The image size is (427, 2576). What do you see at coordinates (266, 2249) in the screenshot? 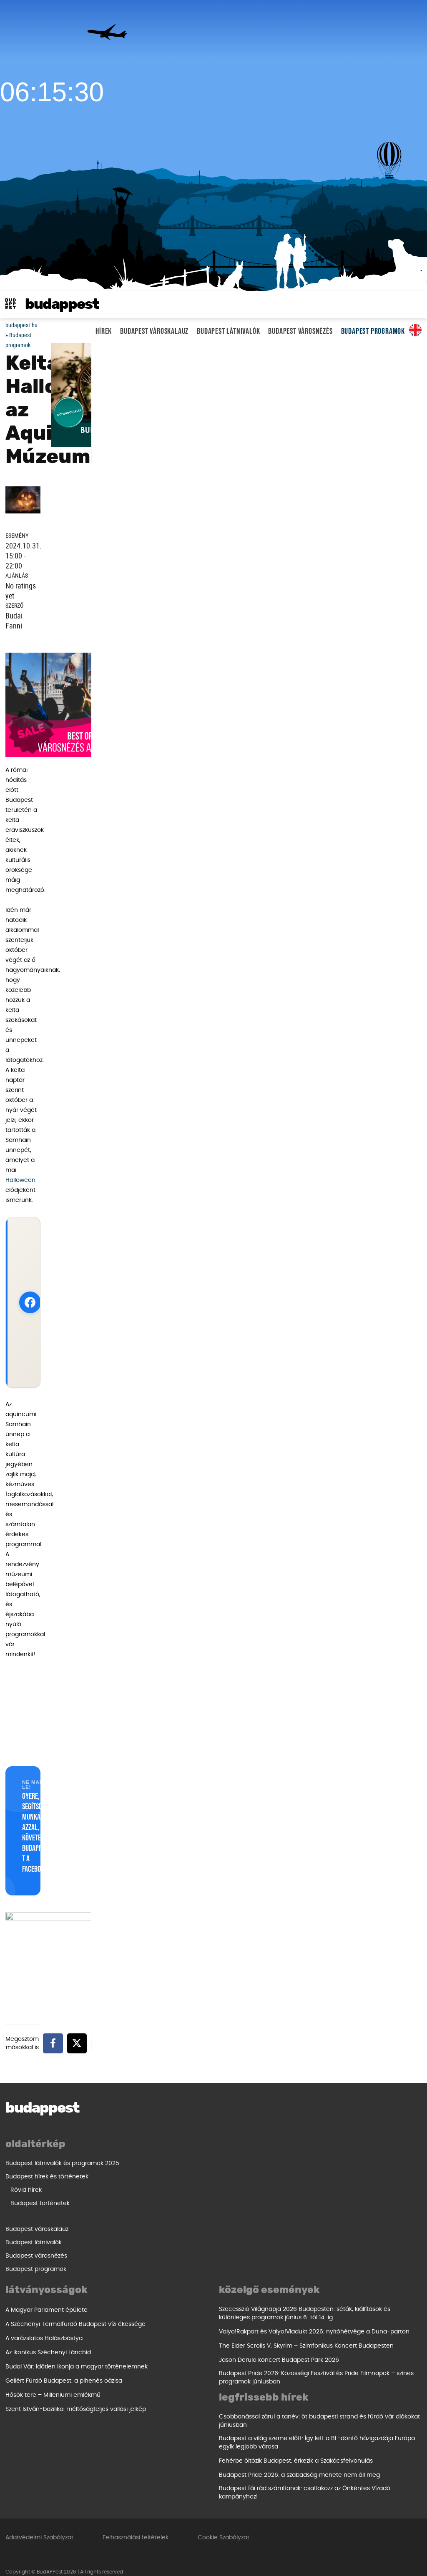
I see `Hősök tere – Milleniumi emlékmű` at bounding box center [266, 2249].